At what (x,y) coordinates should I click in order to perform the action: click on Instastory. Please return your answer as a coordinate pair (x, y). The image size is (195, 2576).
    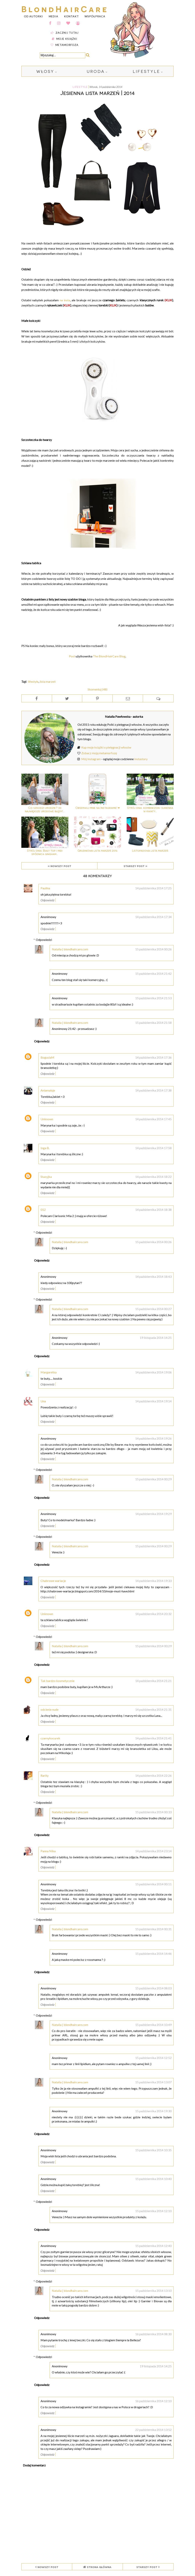
    Looking at the image, I should click on (141, 759).